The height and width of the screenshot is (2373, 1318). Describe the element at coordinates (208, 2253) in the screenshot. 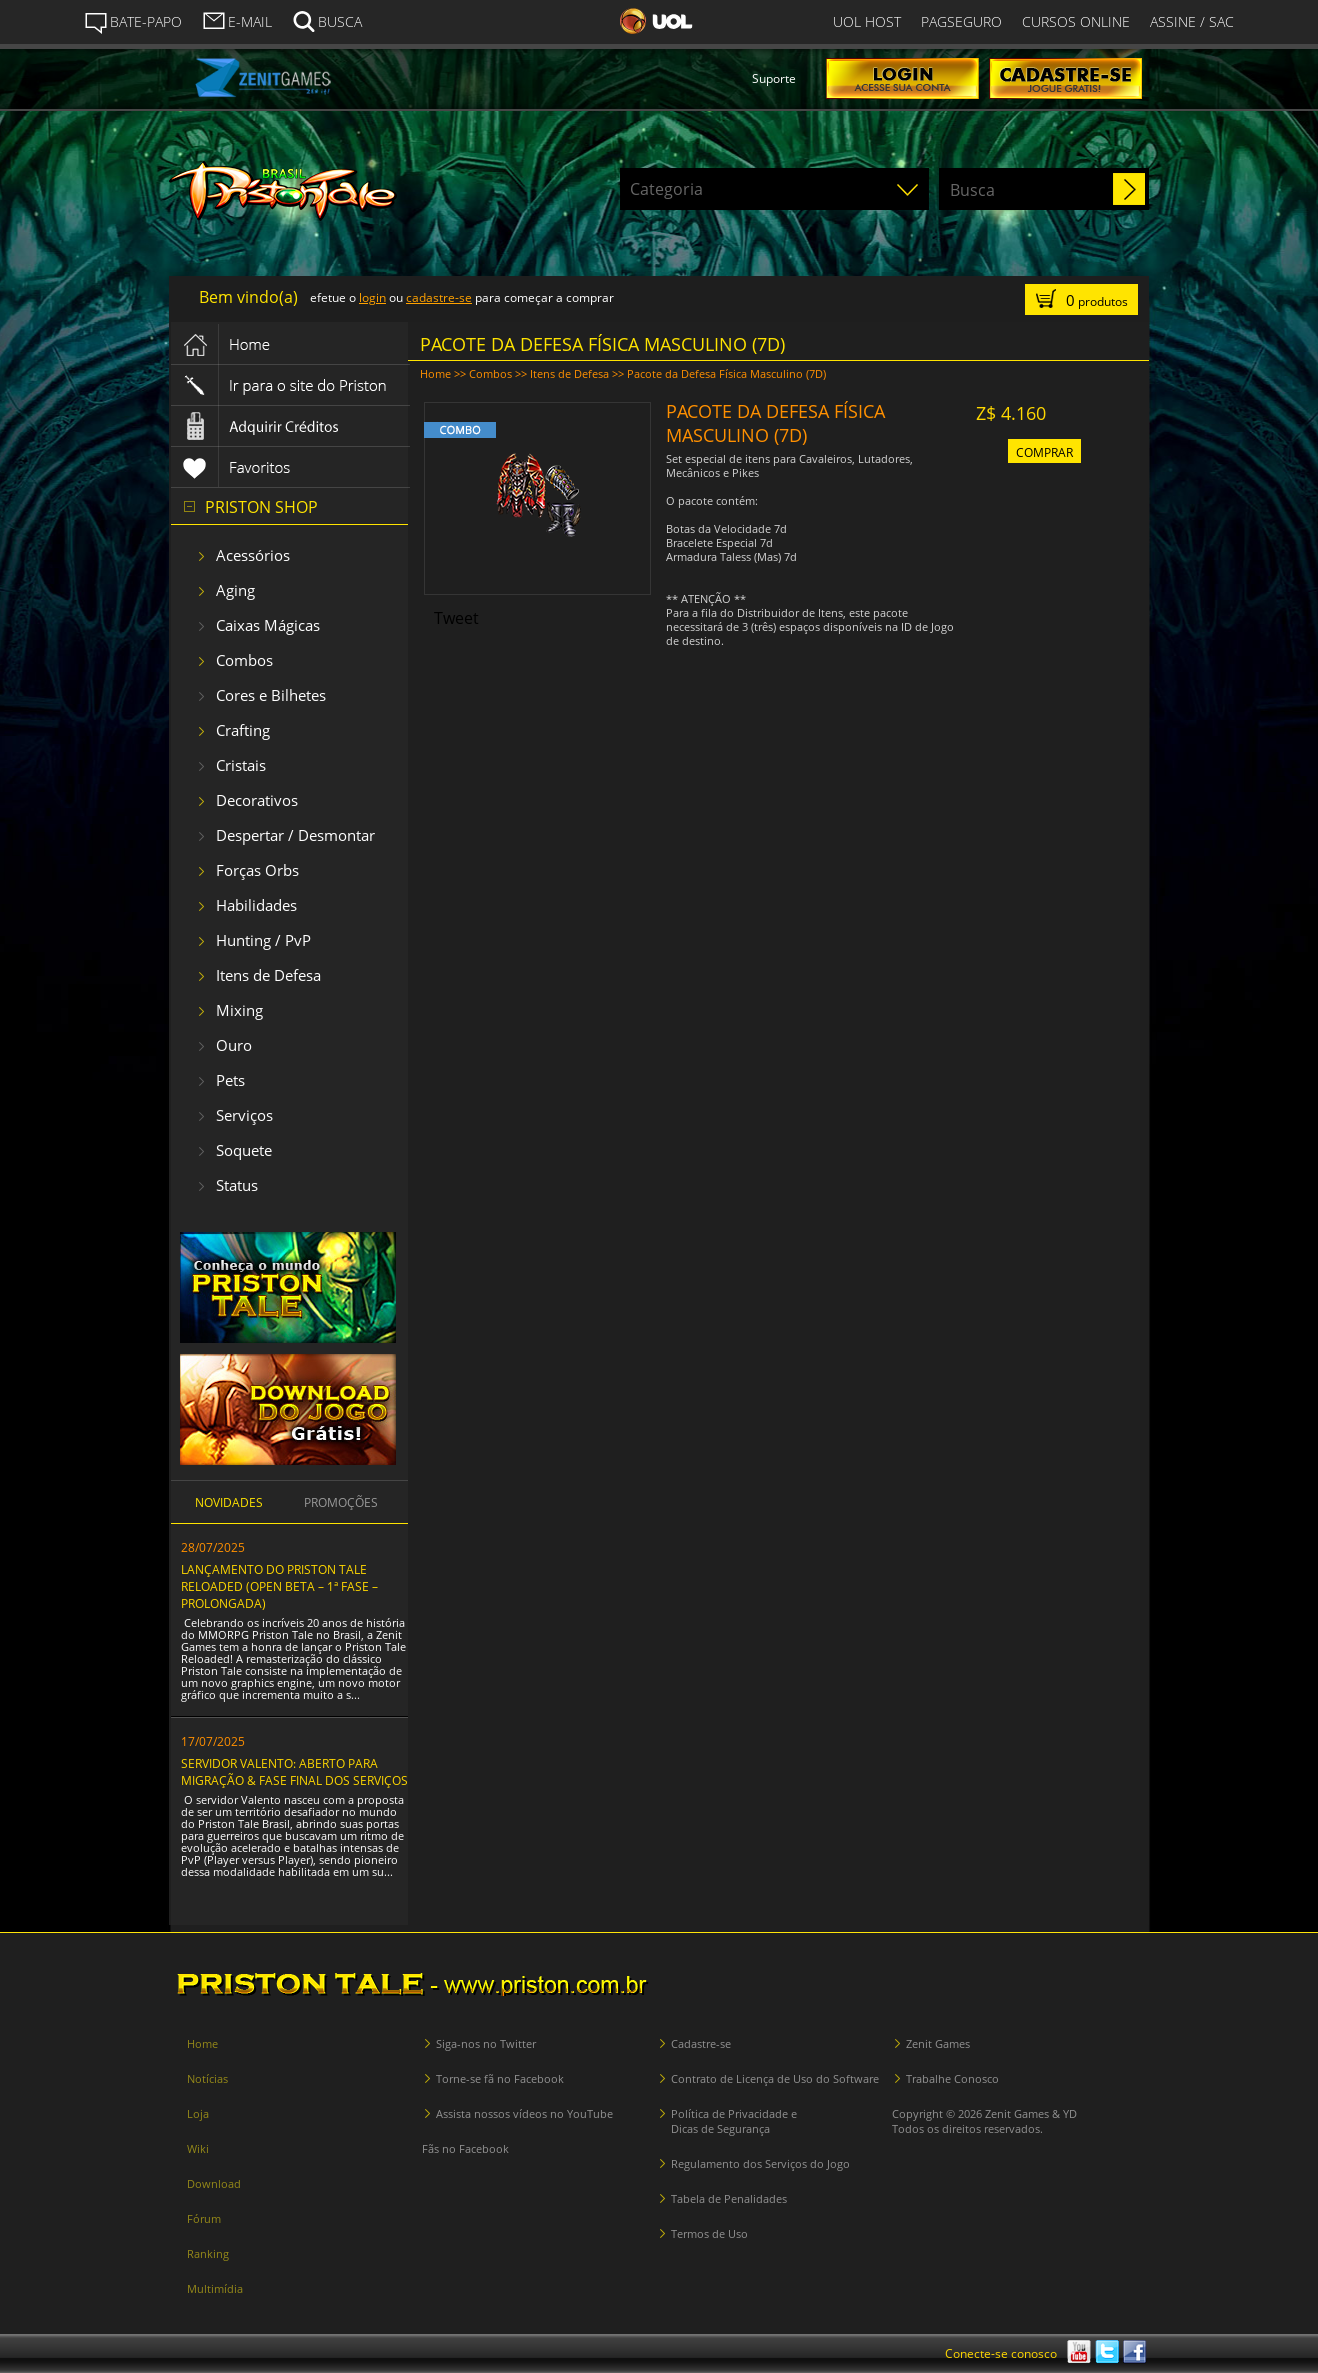

I see `Ranking` at that location.